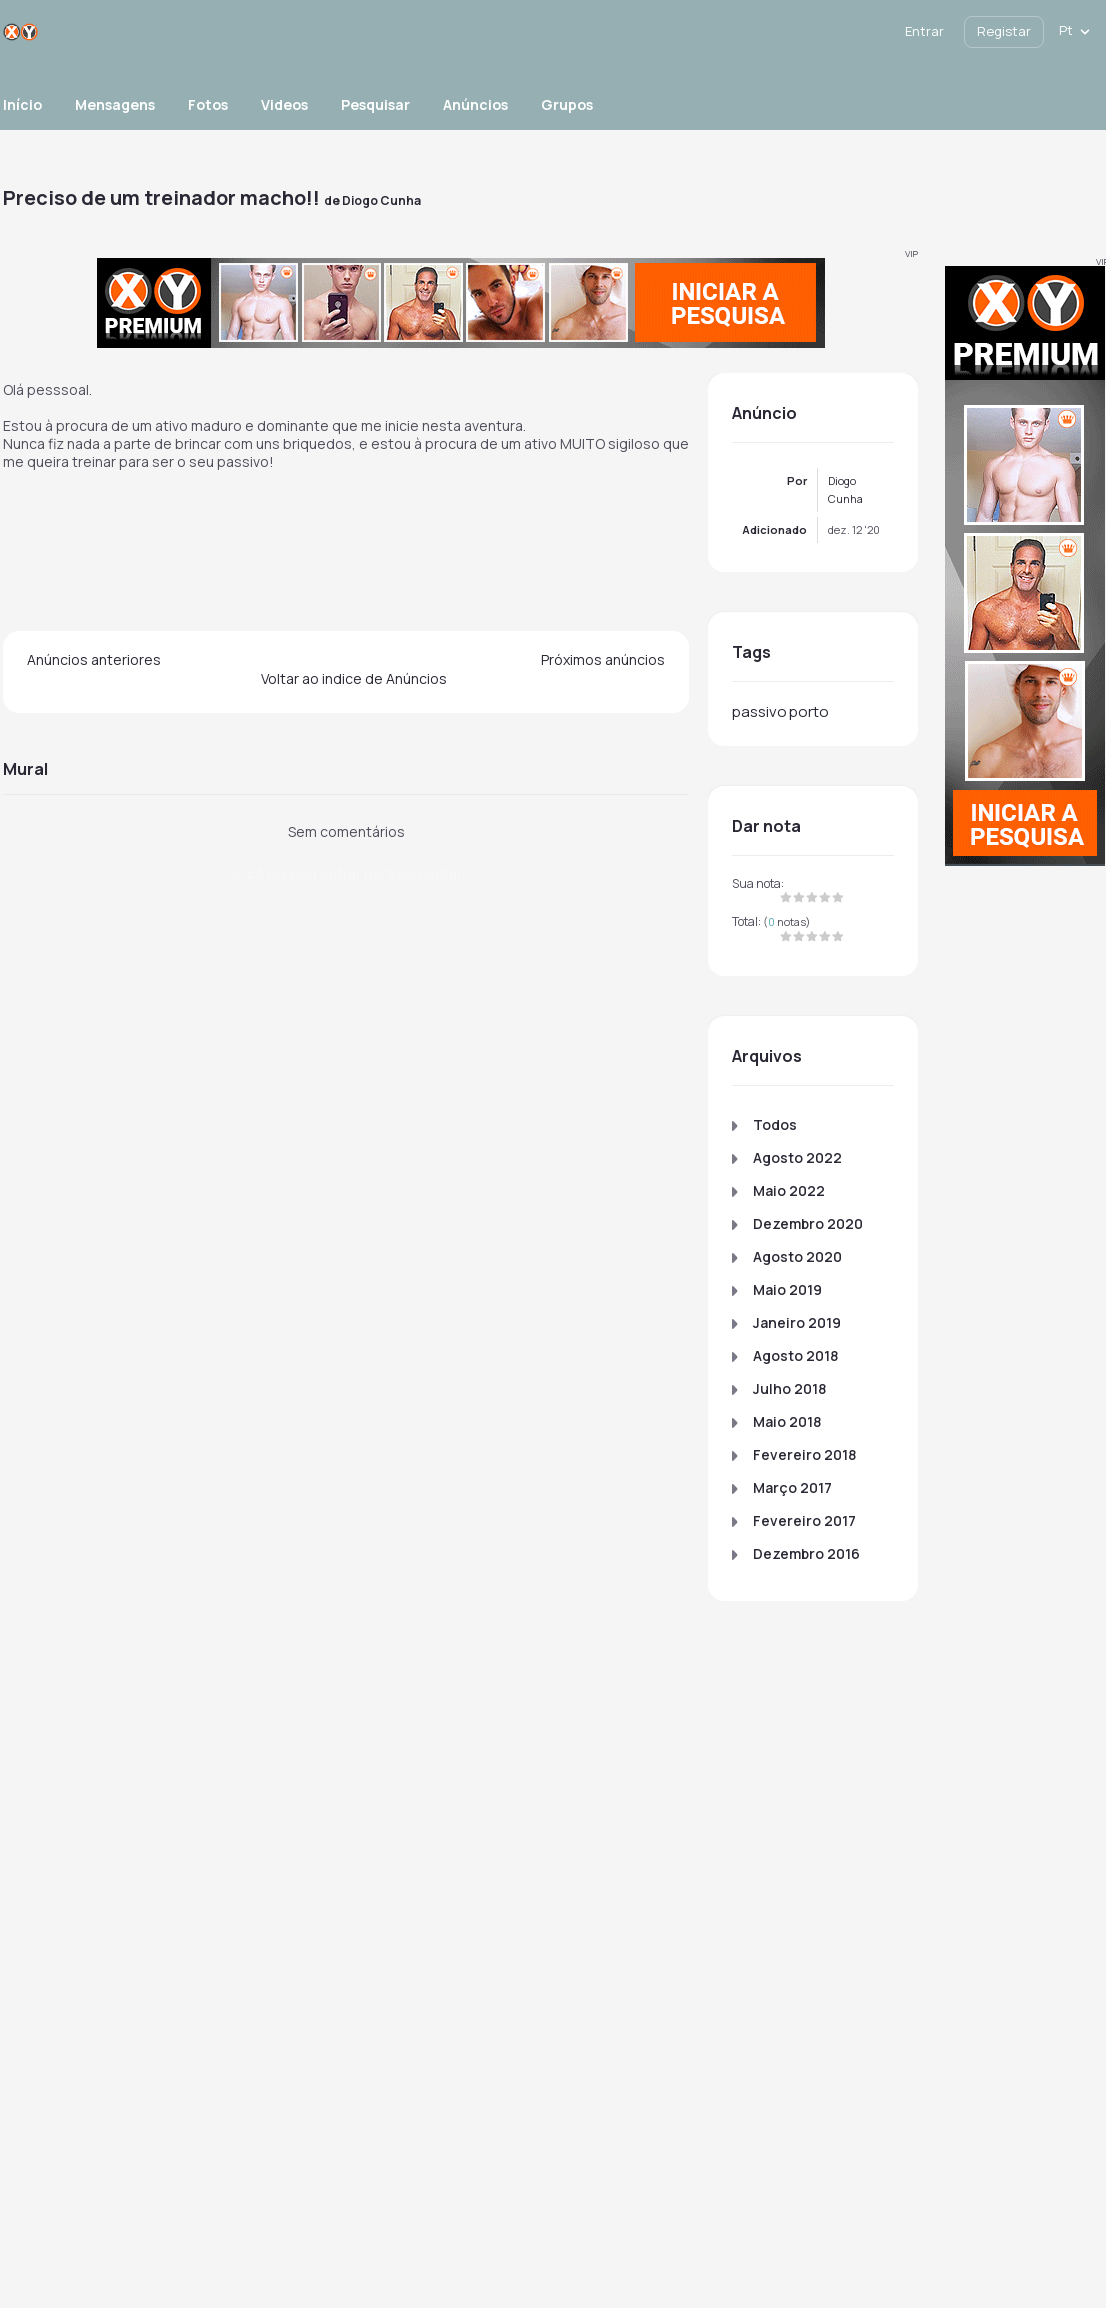 The height and width of the screenshot is (2308, 1106). Describe the element at coordinates (381, 200) in the screenshot. I see `Diogo Cunha` at that location.